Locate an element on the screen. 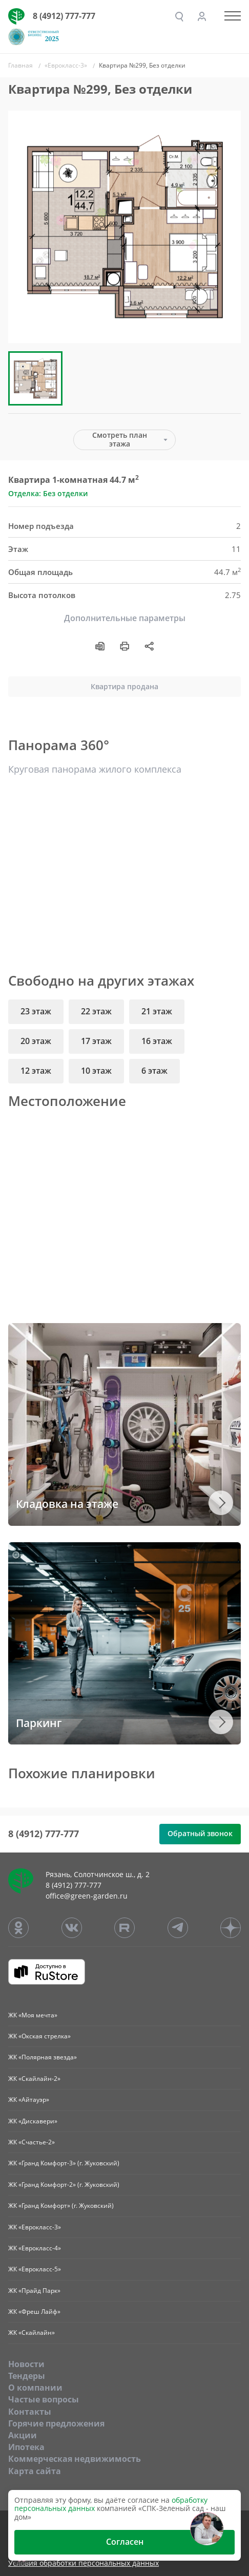 Image resolution: width=249 pixels, height=2576 pixels. 23 этаж is located at coordinates (35, 1011).